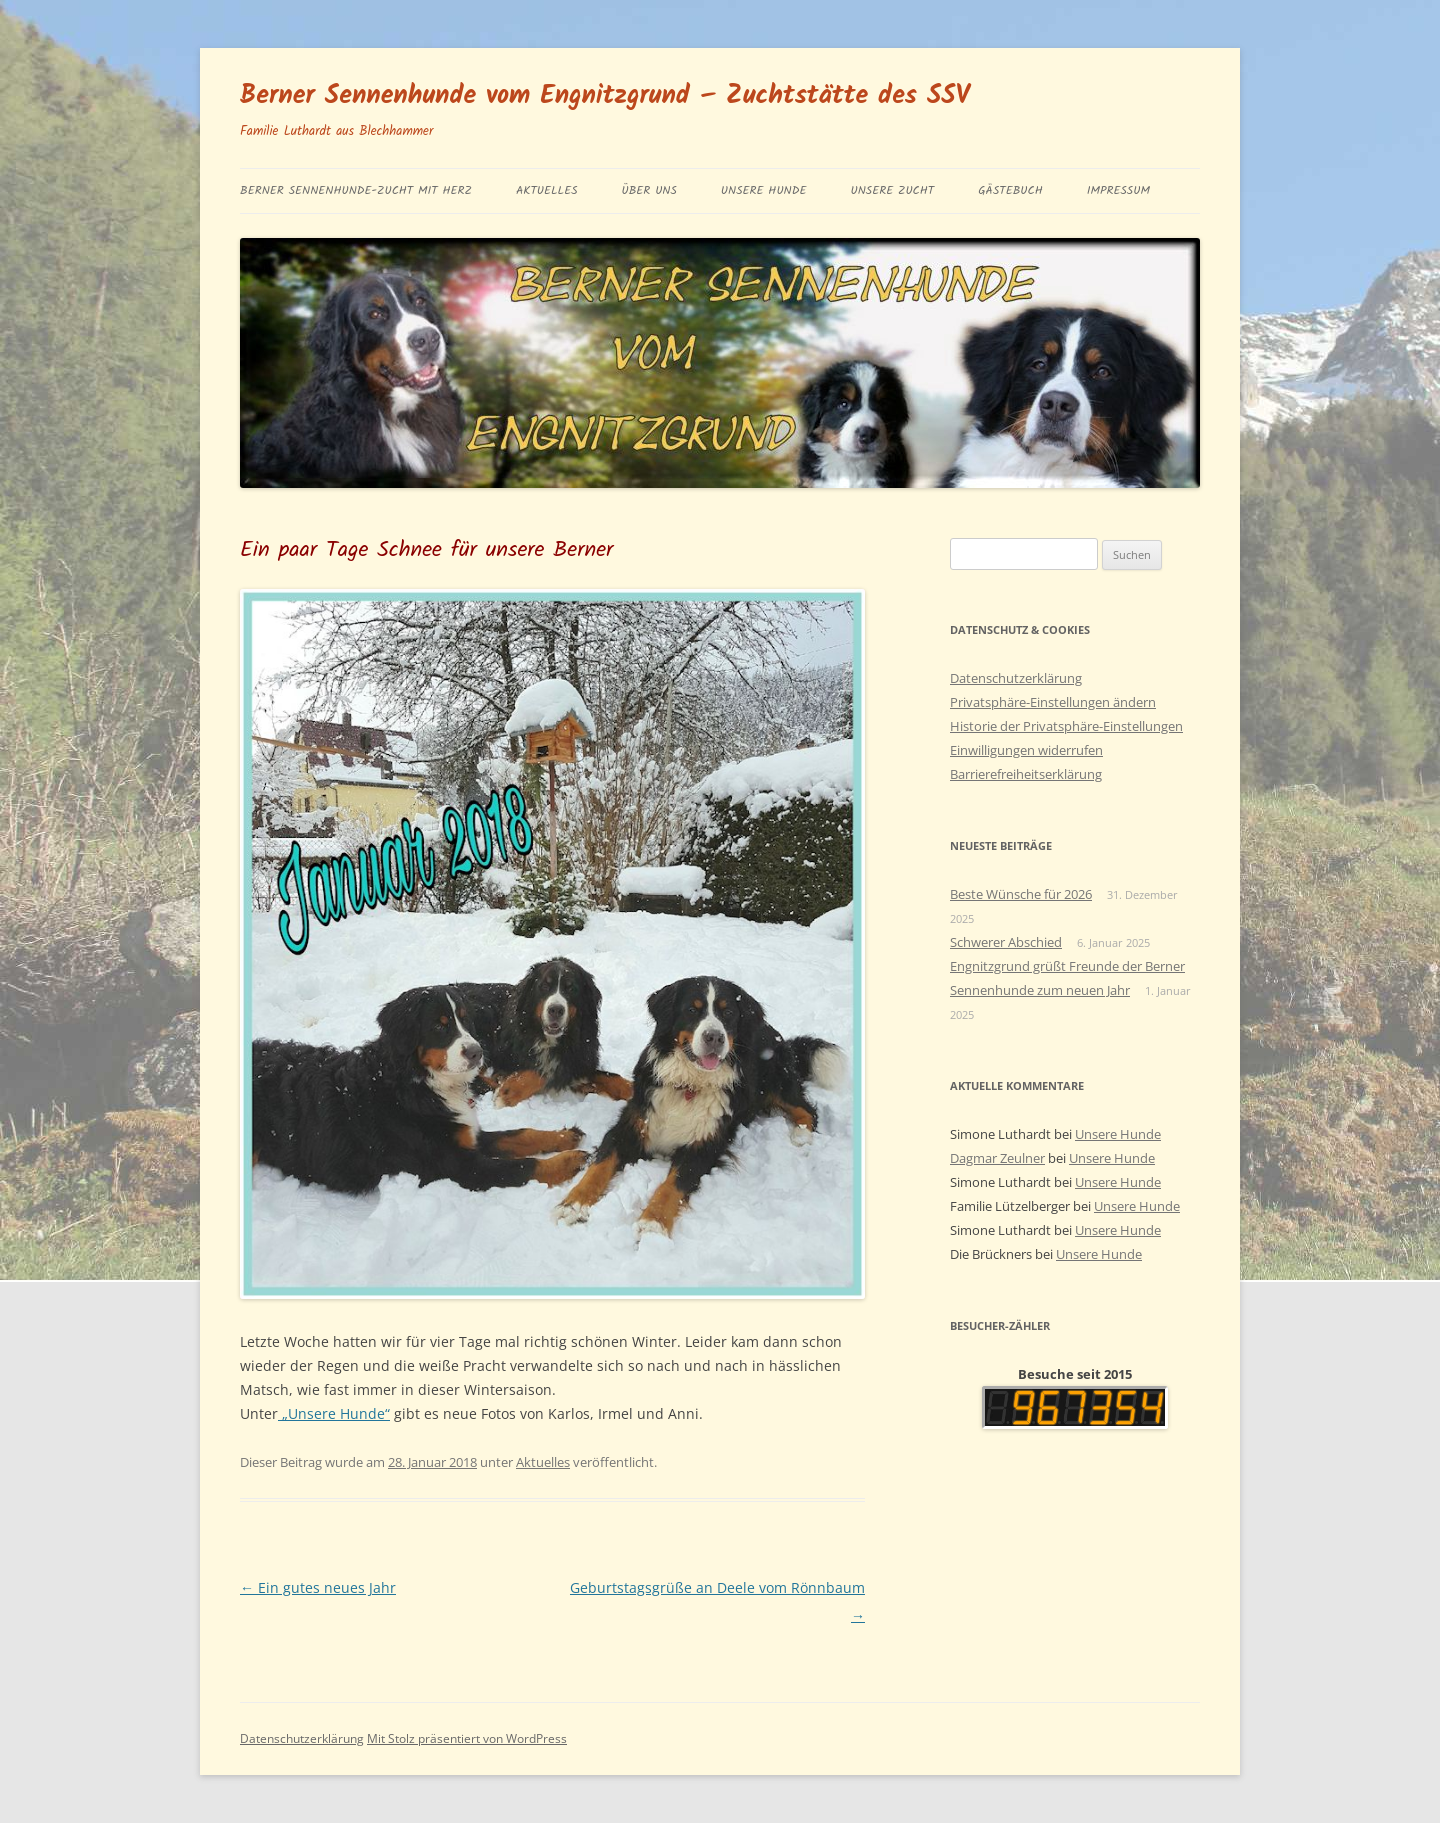  What do you see at coordinates (1066, 726) in the screenshot?
I see `Historie der Privatsphäre-Einstellungen [button]` at bounding box center [1066, 726].